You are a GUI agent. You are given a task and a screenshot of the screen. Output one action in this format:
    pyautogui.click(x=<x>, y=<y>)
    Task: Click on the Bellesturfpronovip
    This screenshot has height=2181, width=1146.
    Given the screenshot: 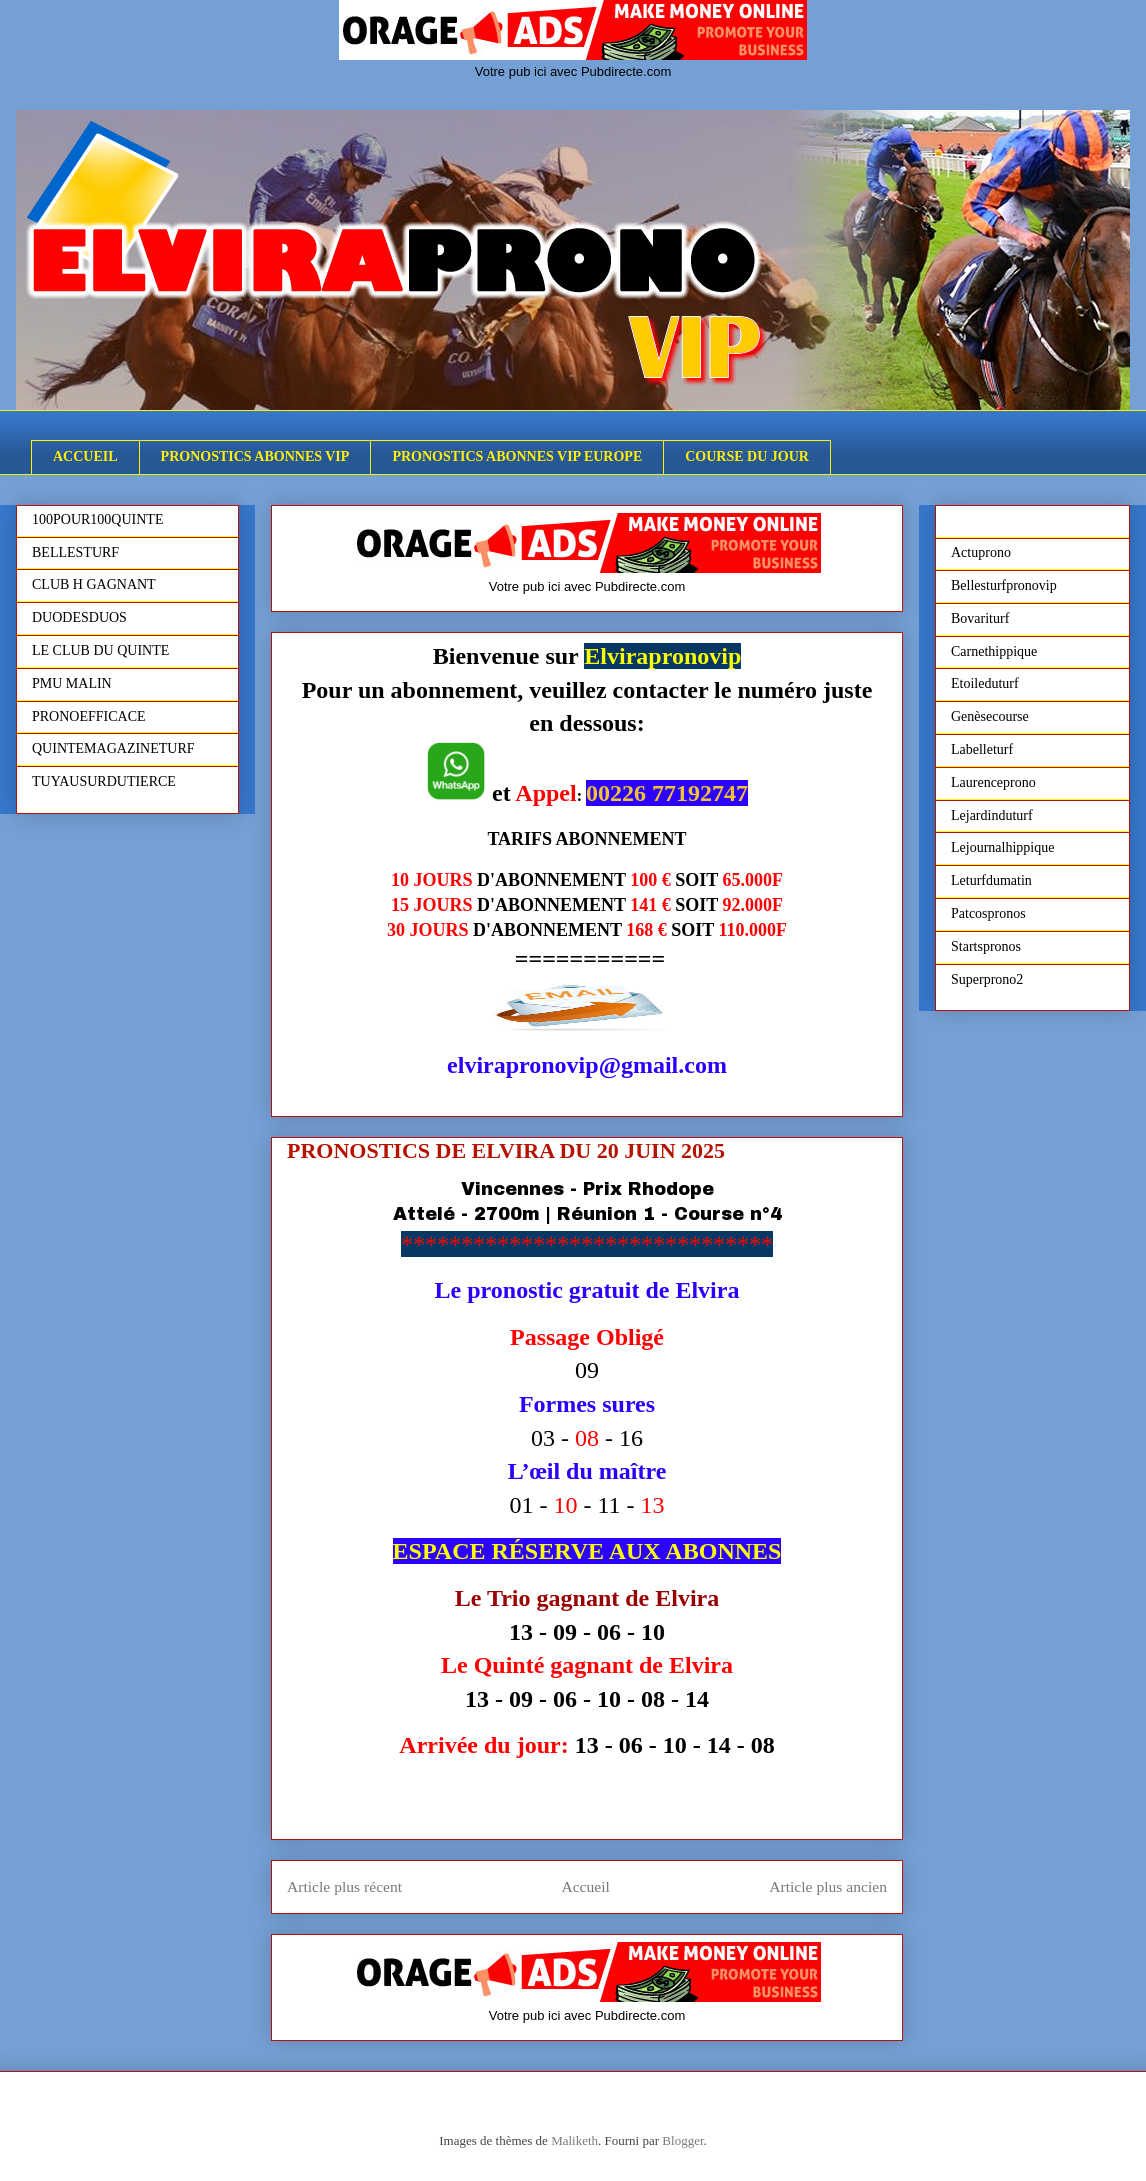 What is the action you would take?
    pyautogui.click(x=1004, y=585)
    